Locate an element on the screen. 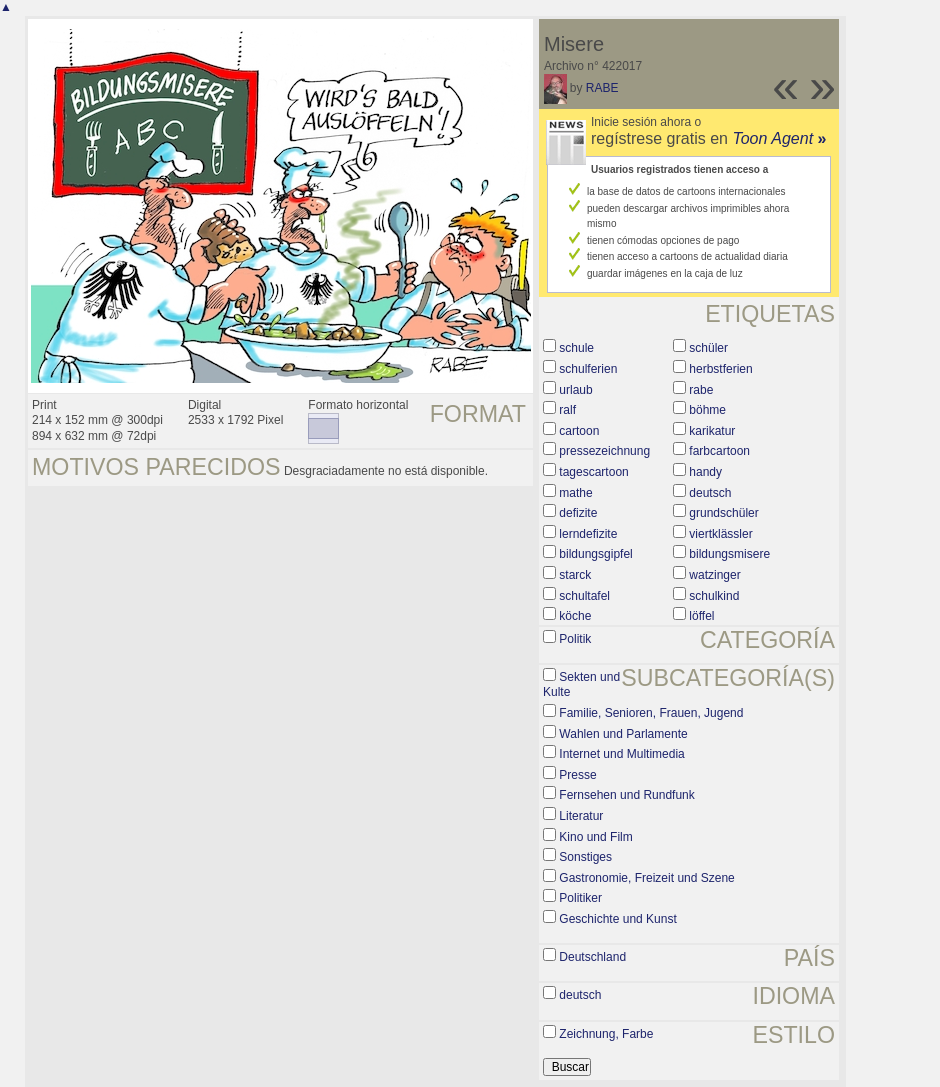  Politiker is located at coordinates (580, 898).